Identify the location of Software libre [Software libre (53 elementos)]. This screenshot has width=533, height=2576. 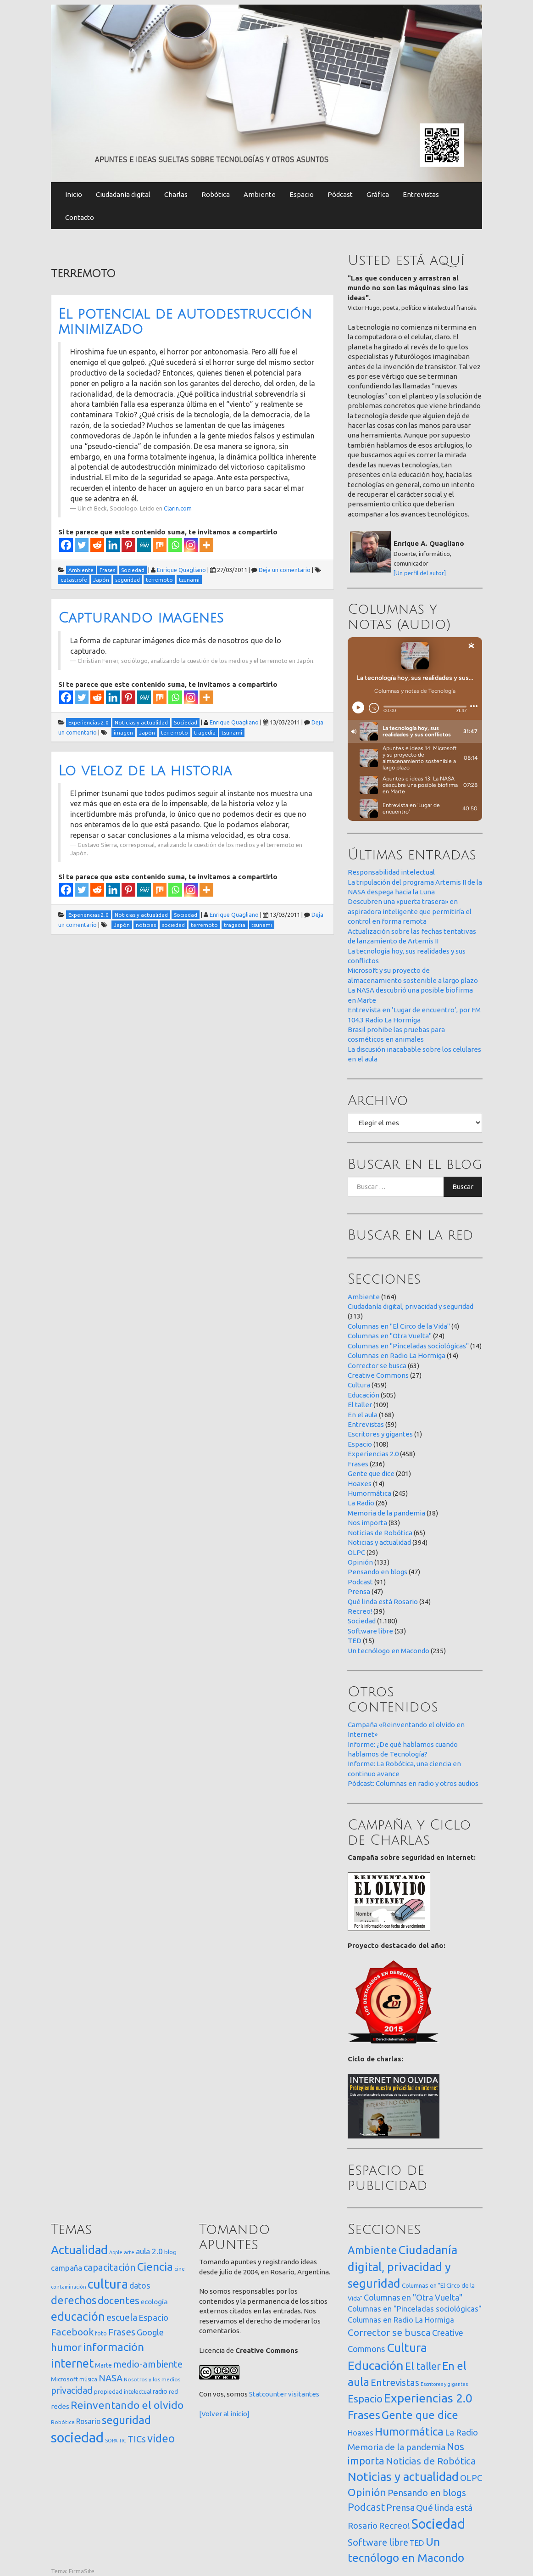
(378, 2542).